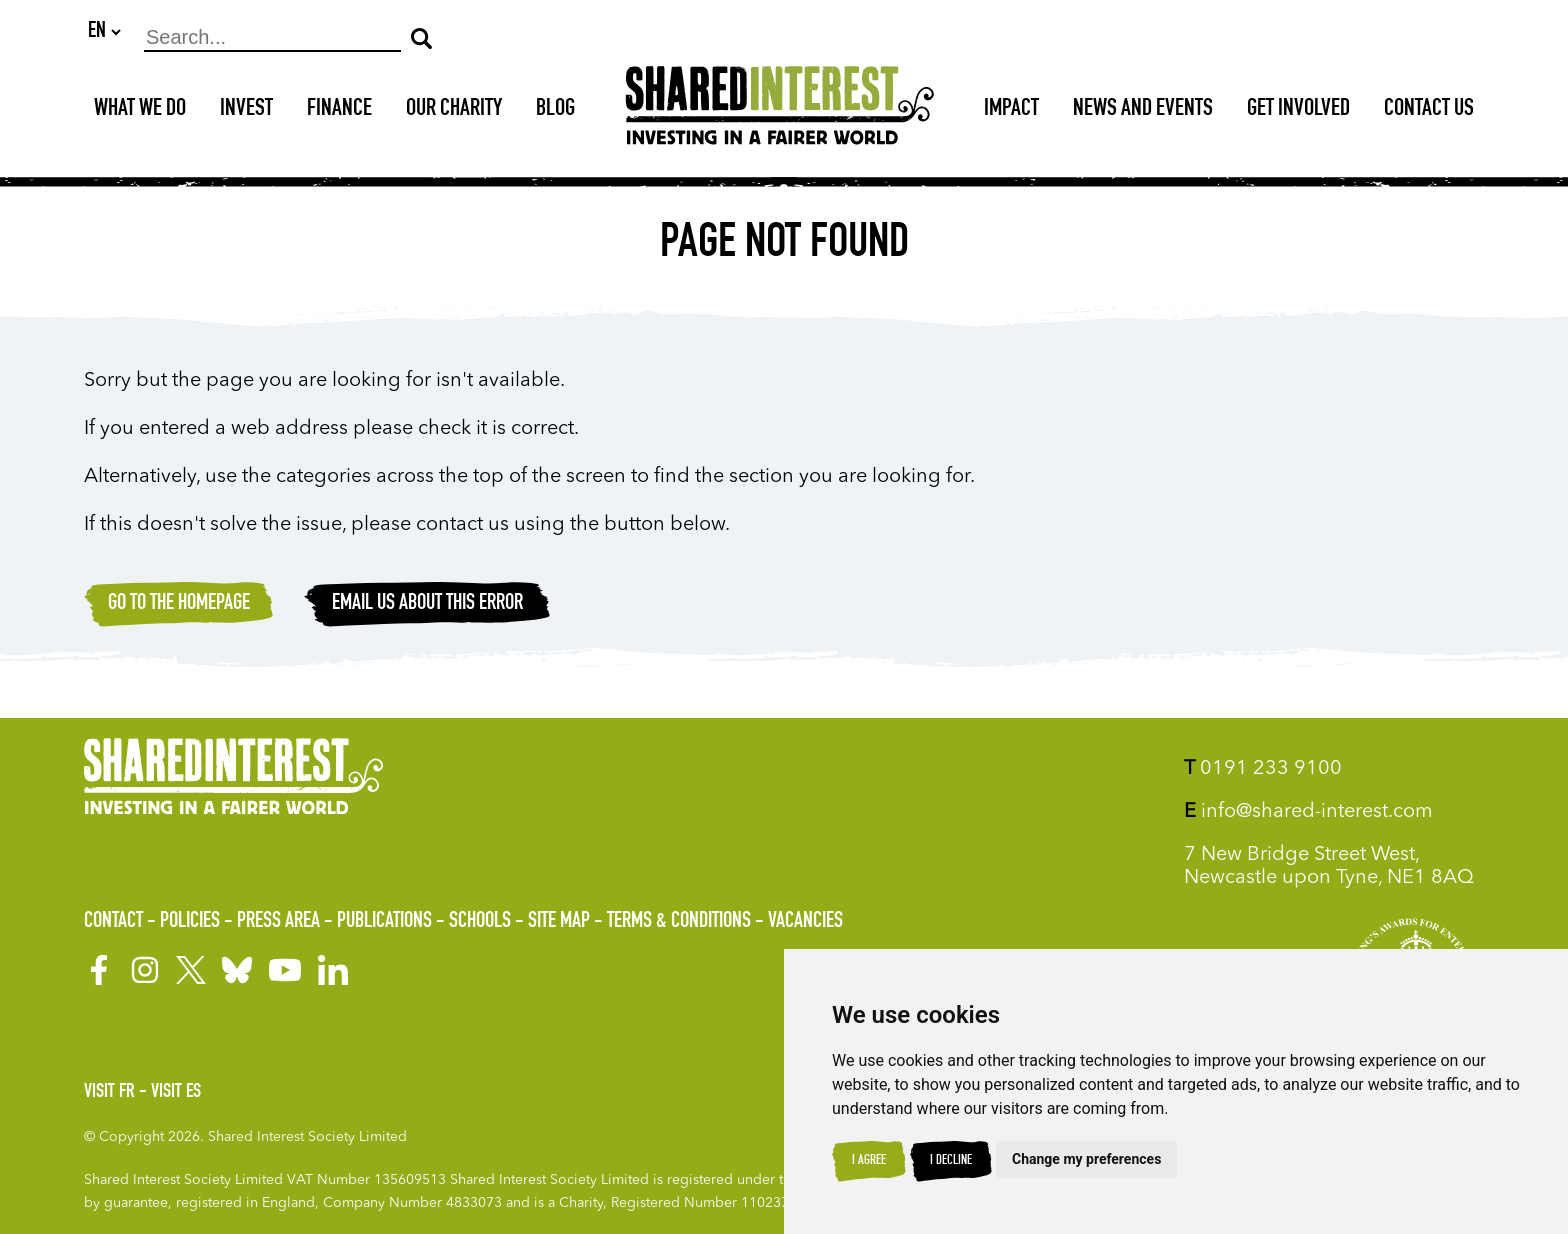 The image size is (1568, 1234). Describe the element at coordinates (140, 111) in the screenshot. I see `What We Do` at that location.